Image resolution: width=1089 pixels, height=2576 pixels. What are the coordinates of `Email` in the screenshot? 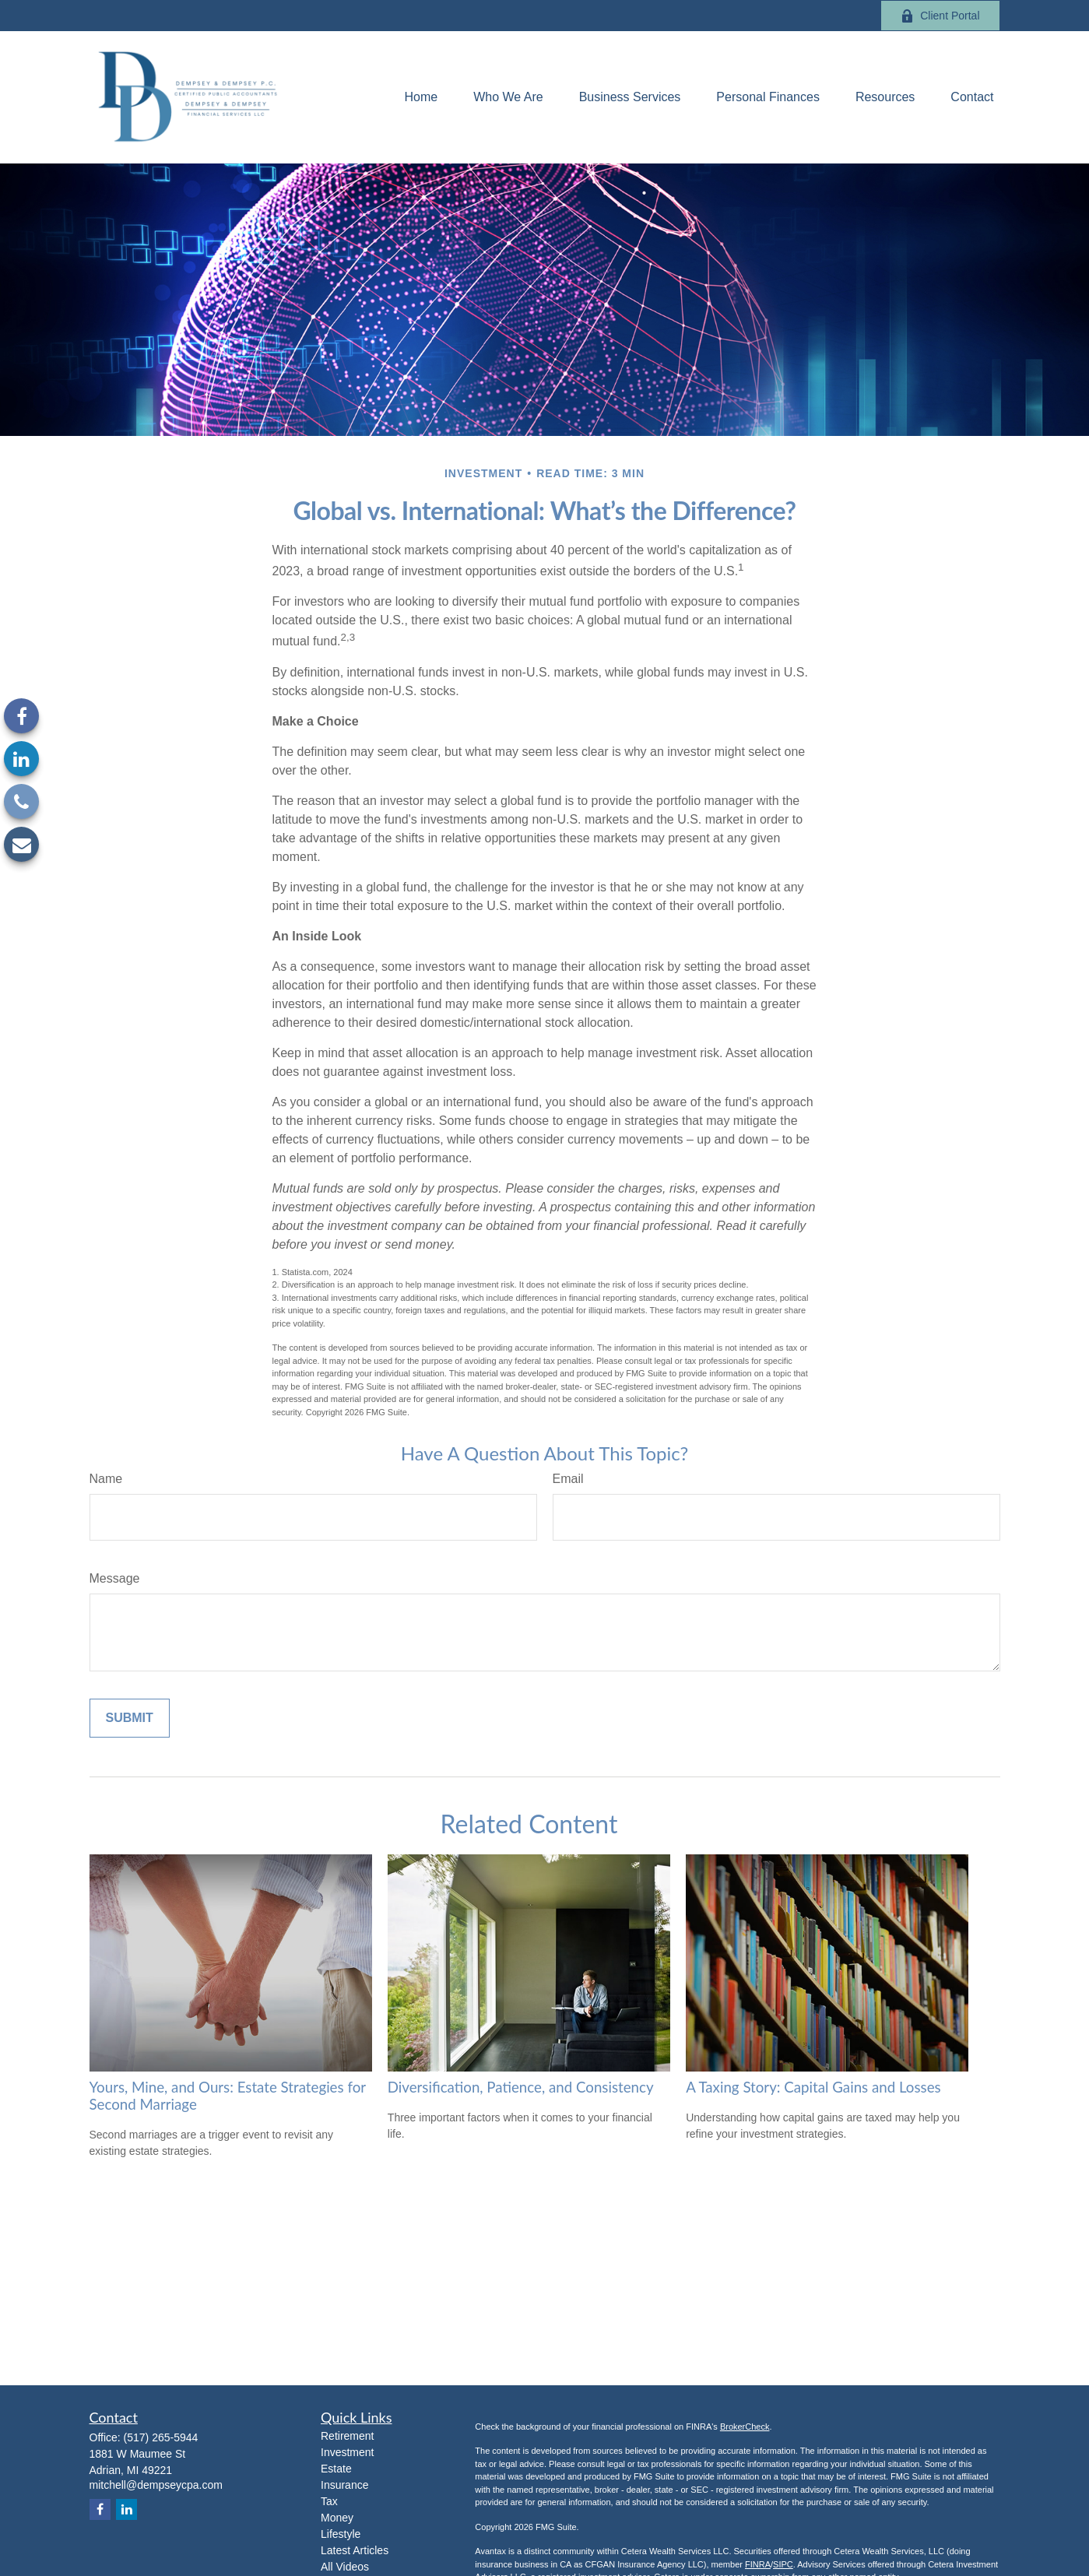 It's located at (568, 1478).